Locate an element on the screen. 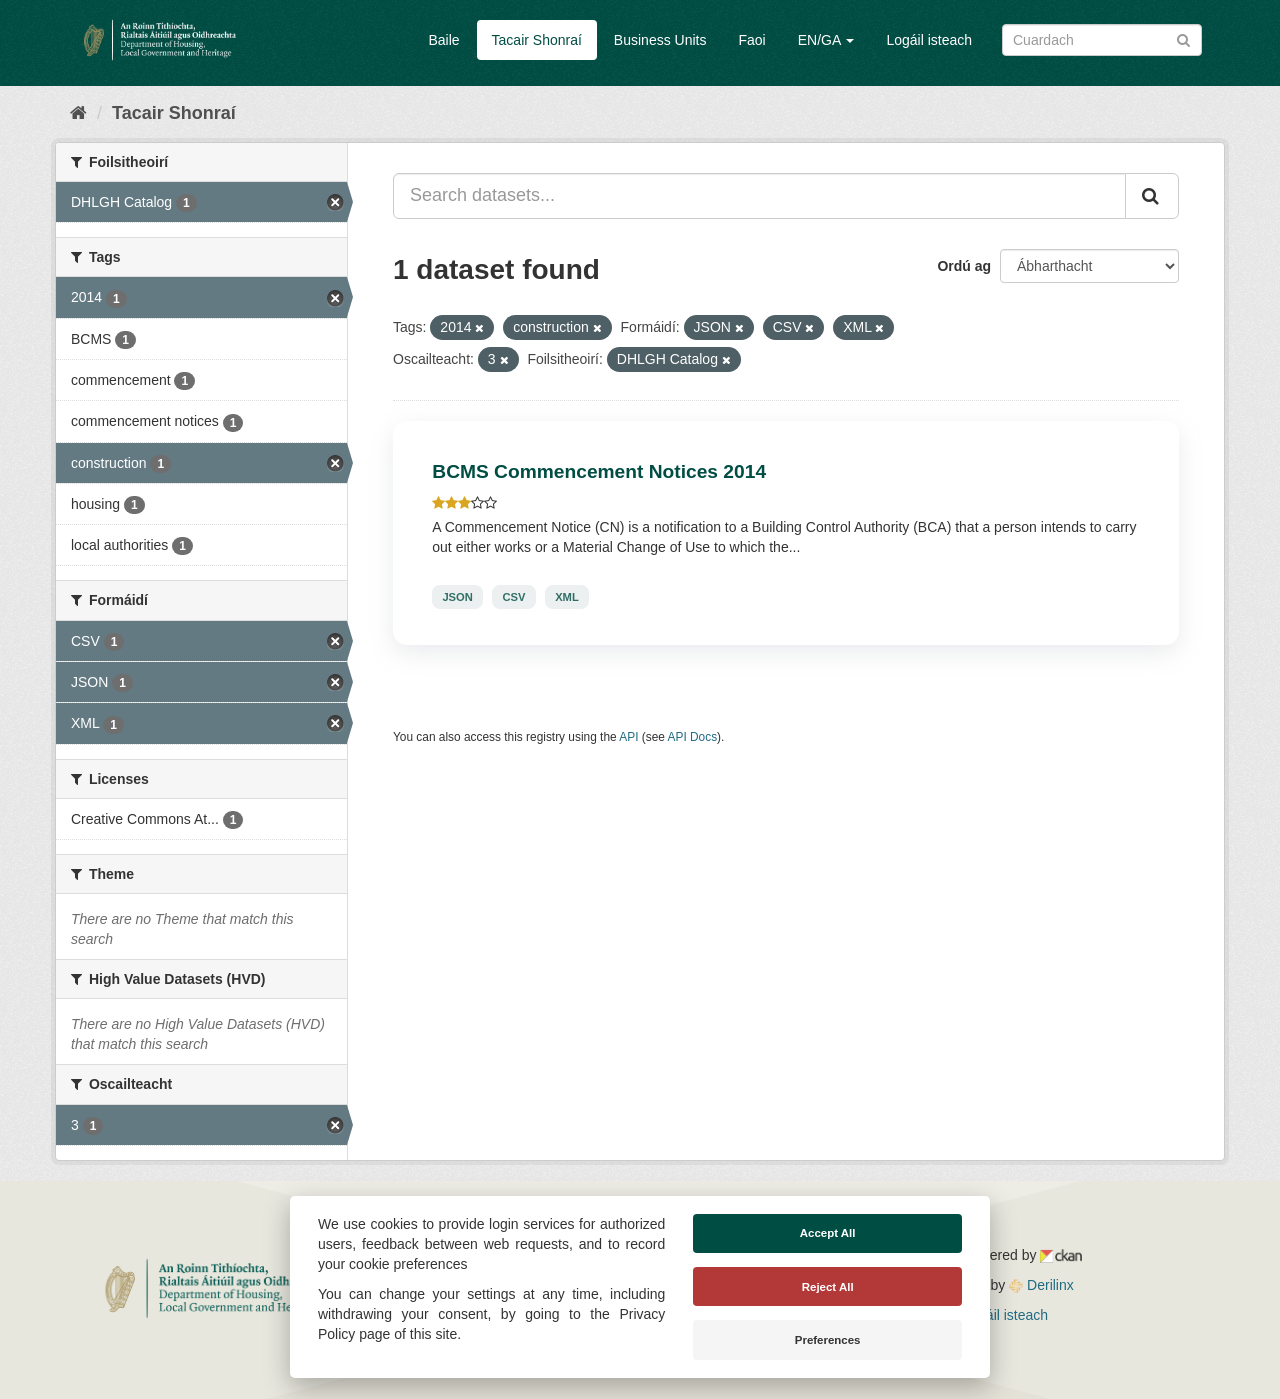  Ordú ag is located at coordinates (964, 266).